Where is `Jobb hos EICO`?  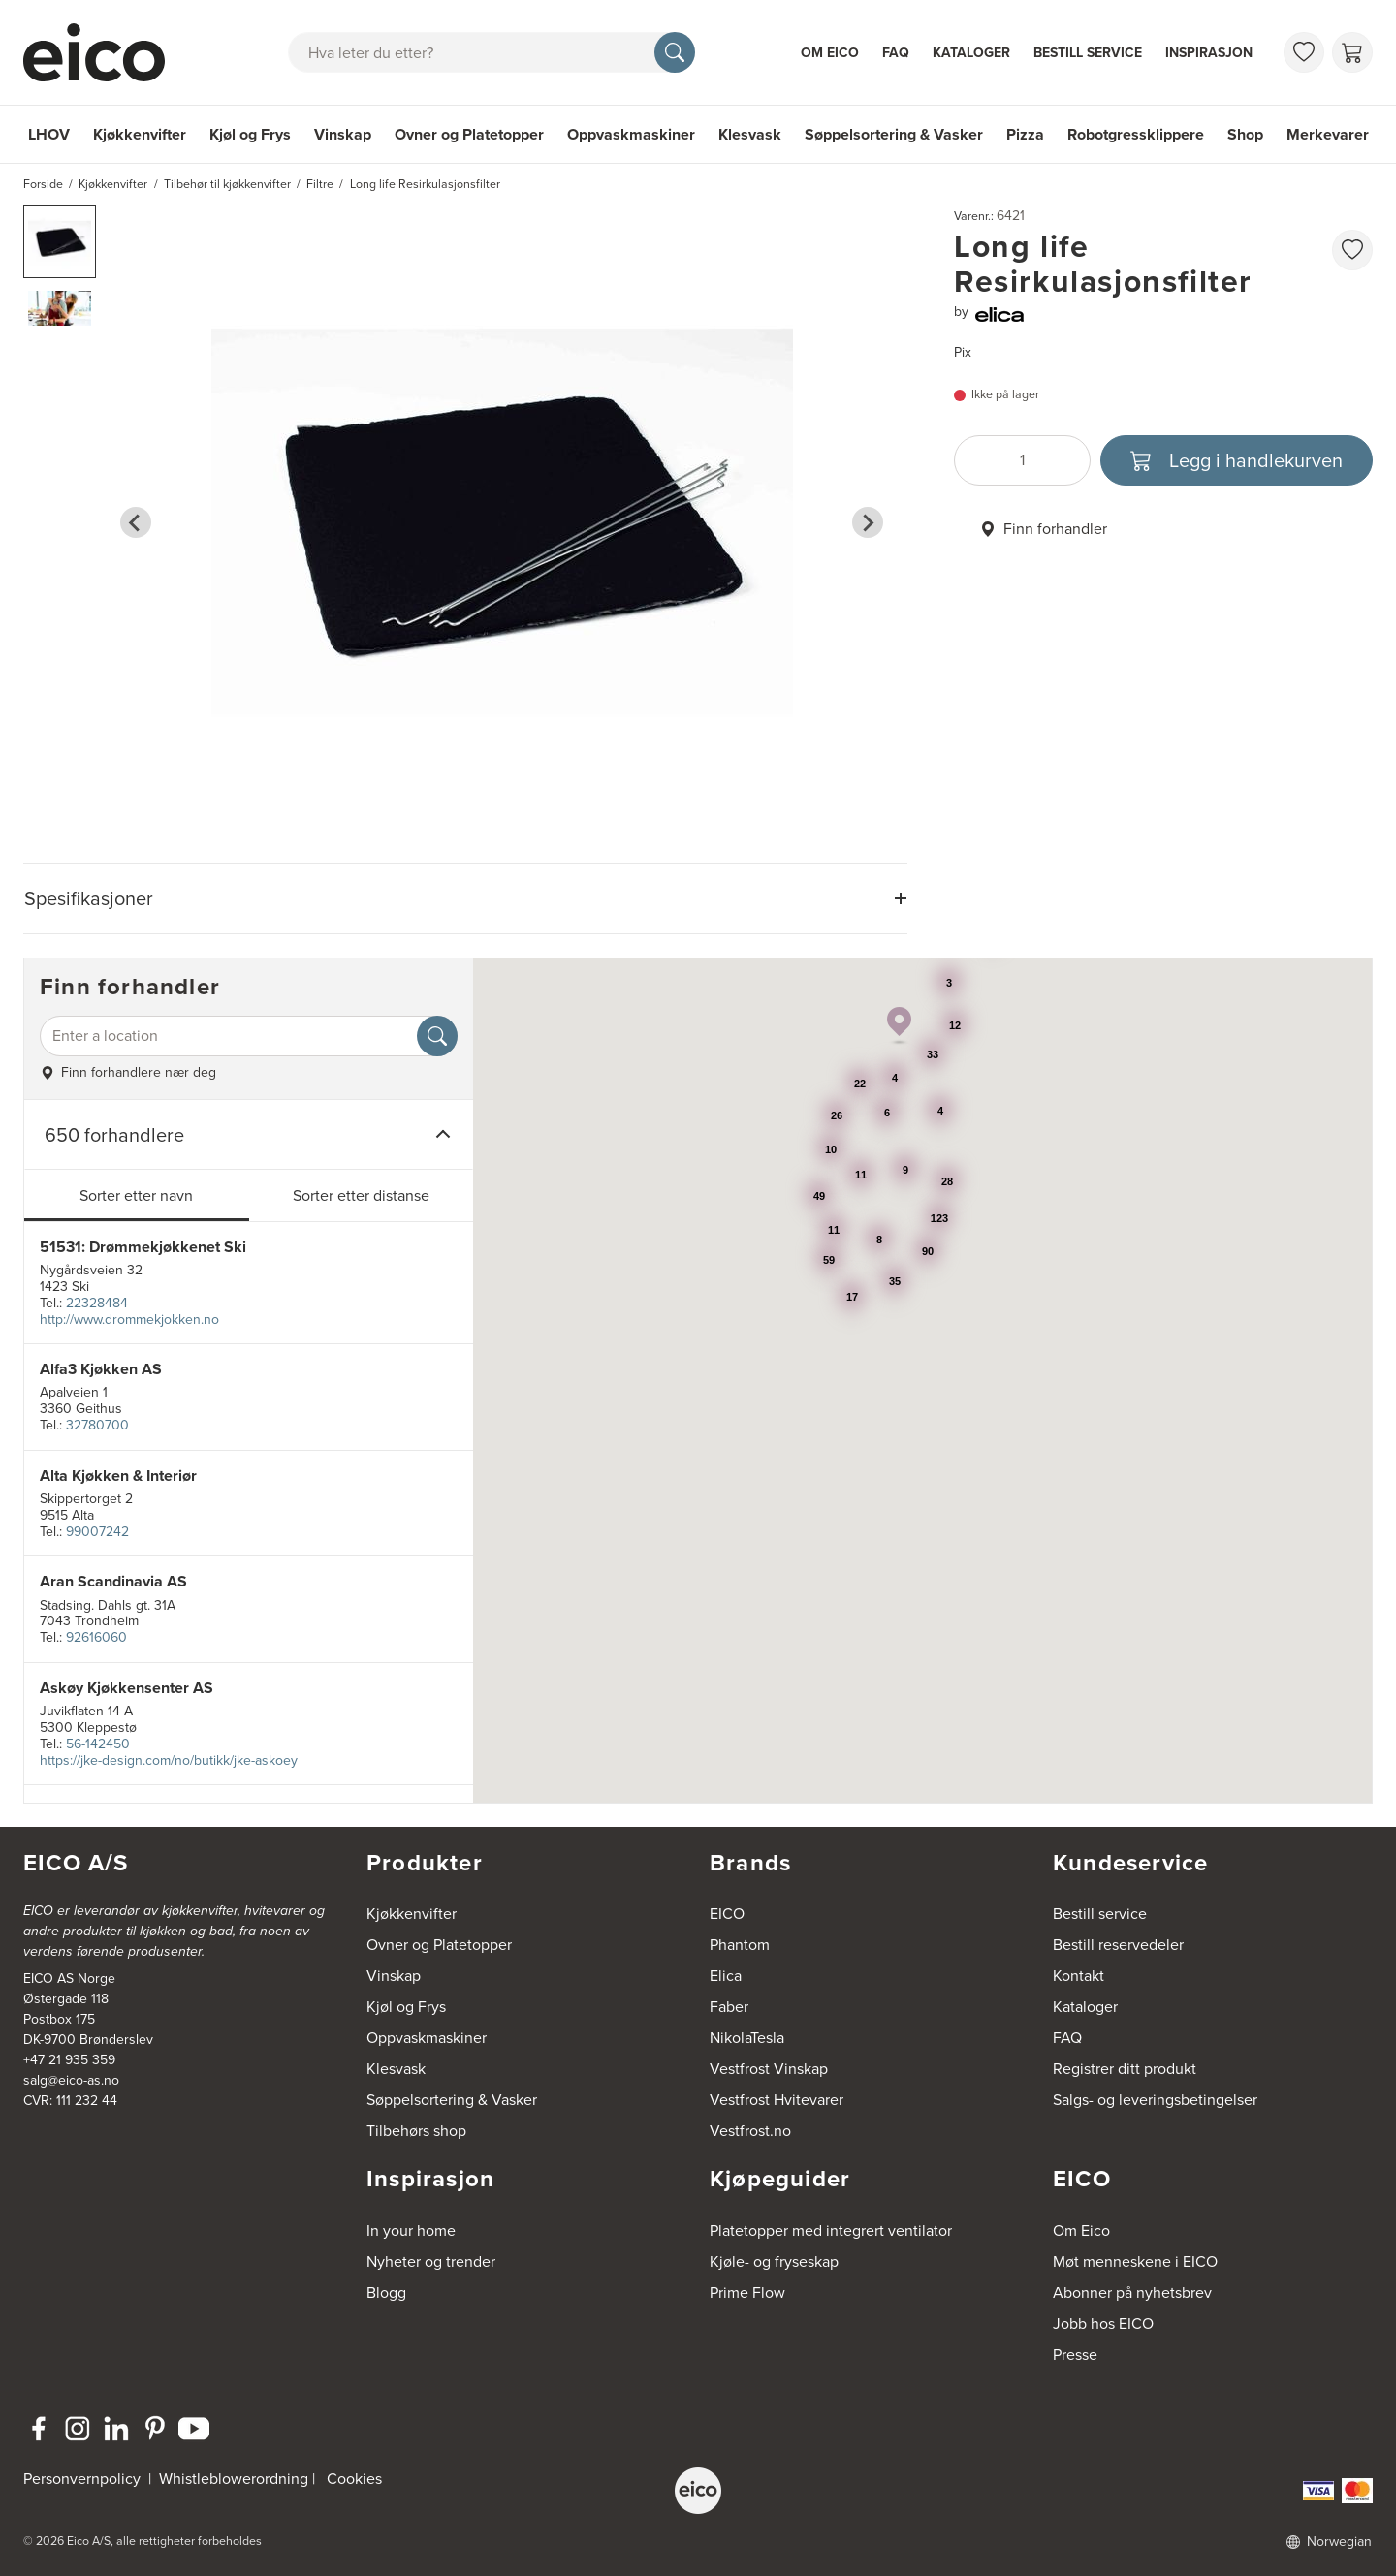
Jobb hos EICO is located at coordinates (1103, 2323).